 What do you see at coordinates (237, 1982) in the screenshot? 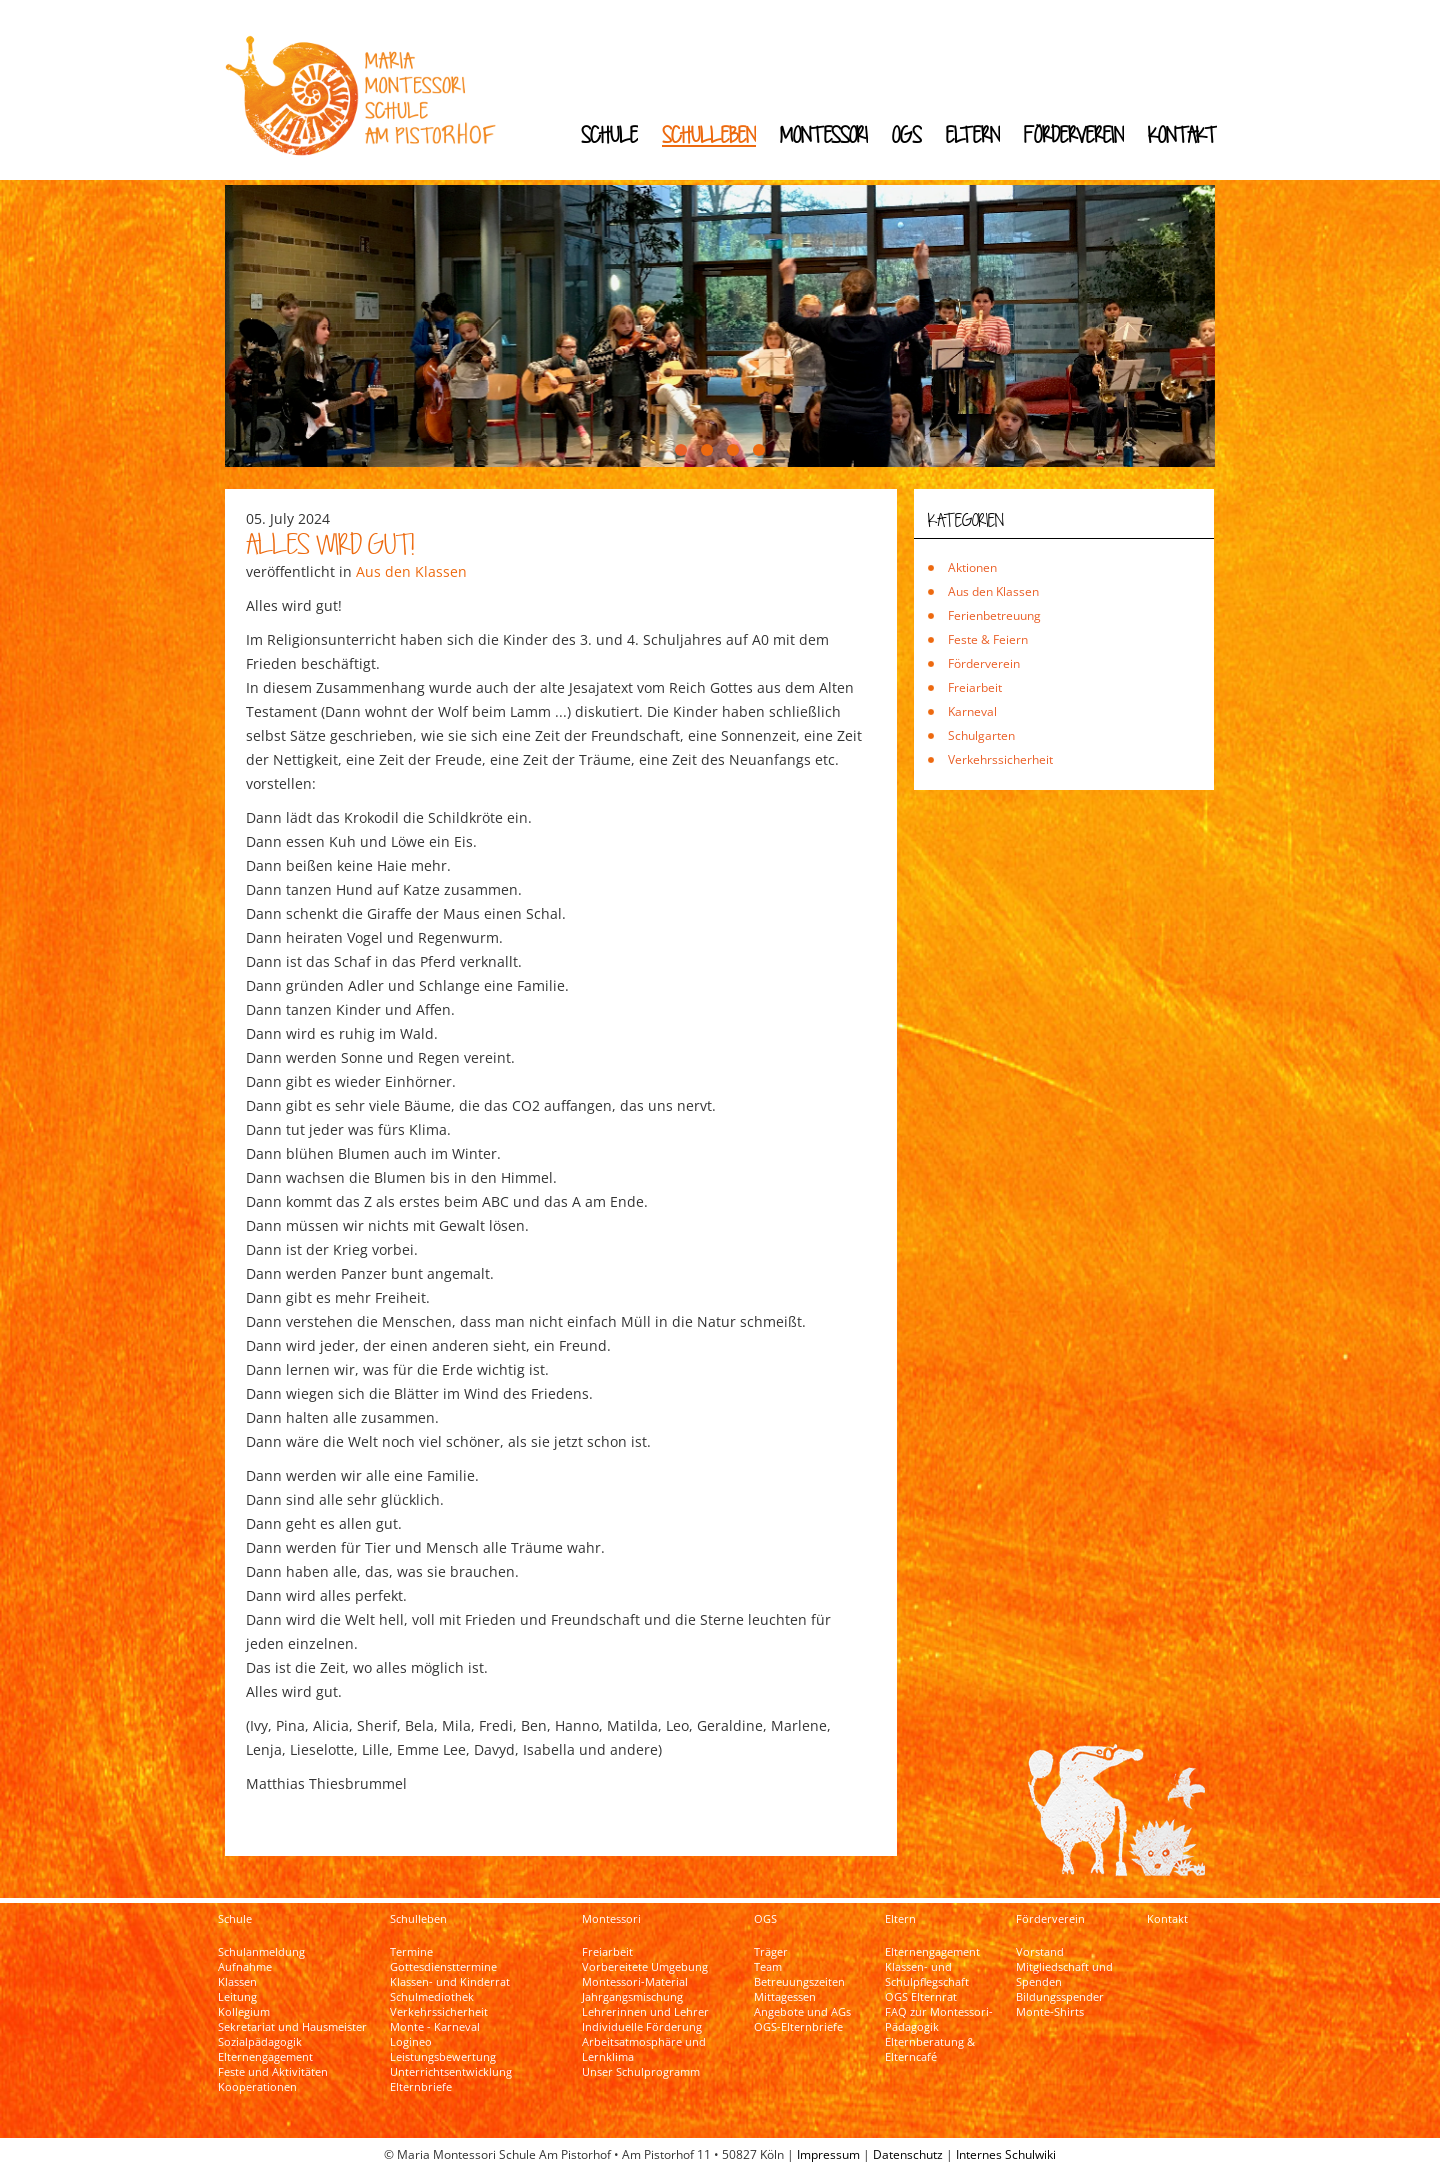
I see `Klassen` at bounding box center [237, 1982].